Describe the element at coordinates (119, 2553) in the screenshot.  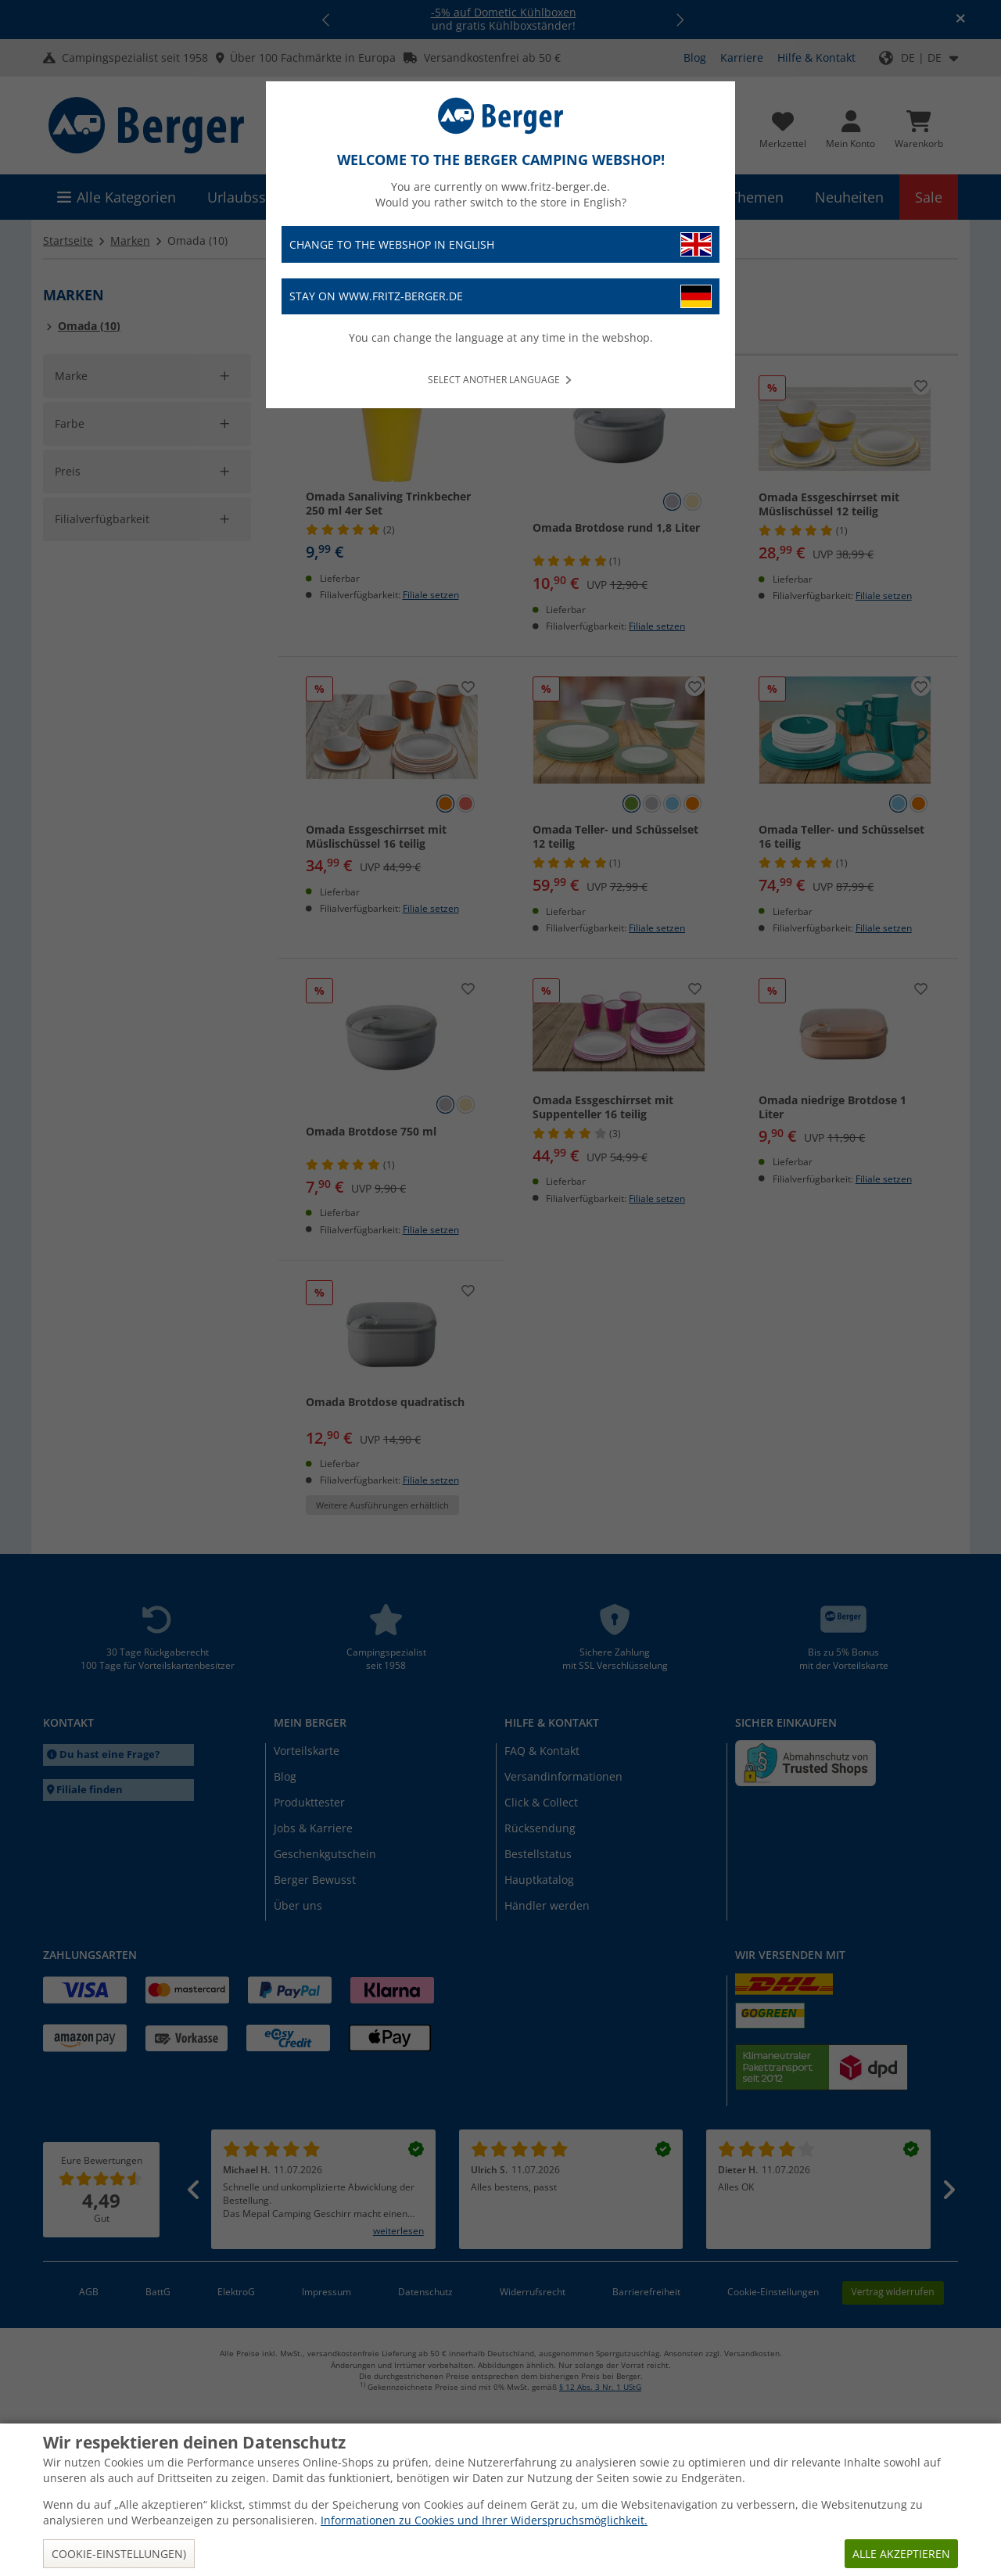
I see `Cookie-Einstellungen)` at that location.